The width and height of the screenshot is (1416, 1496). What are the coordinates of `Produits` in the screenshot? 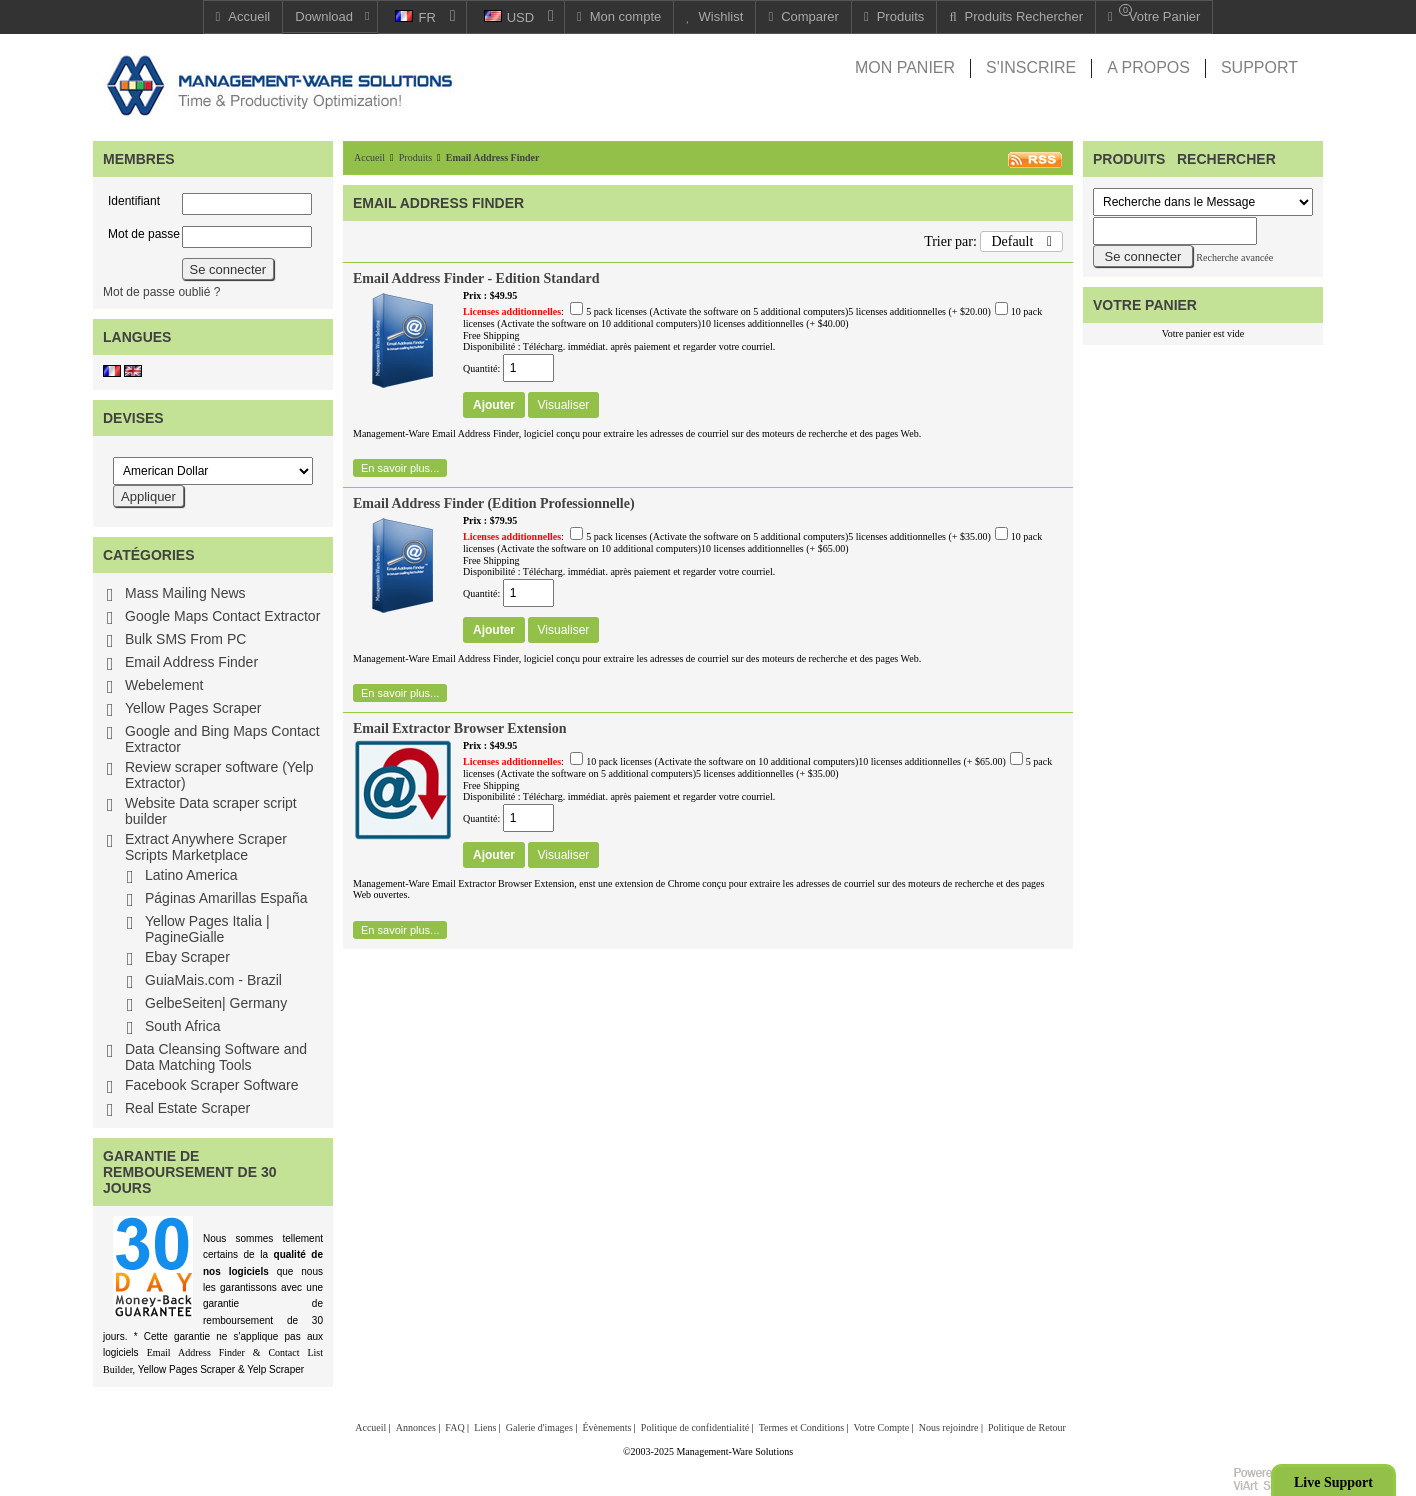 It's located at (415, 157).